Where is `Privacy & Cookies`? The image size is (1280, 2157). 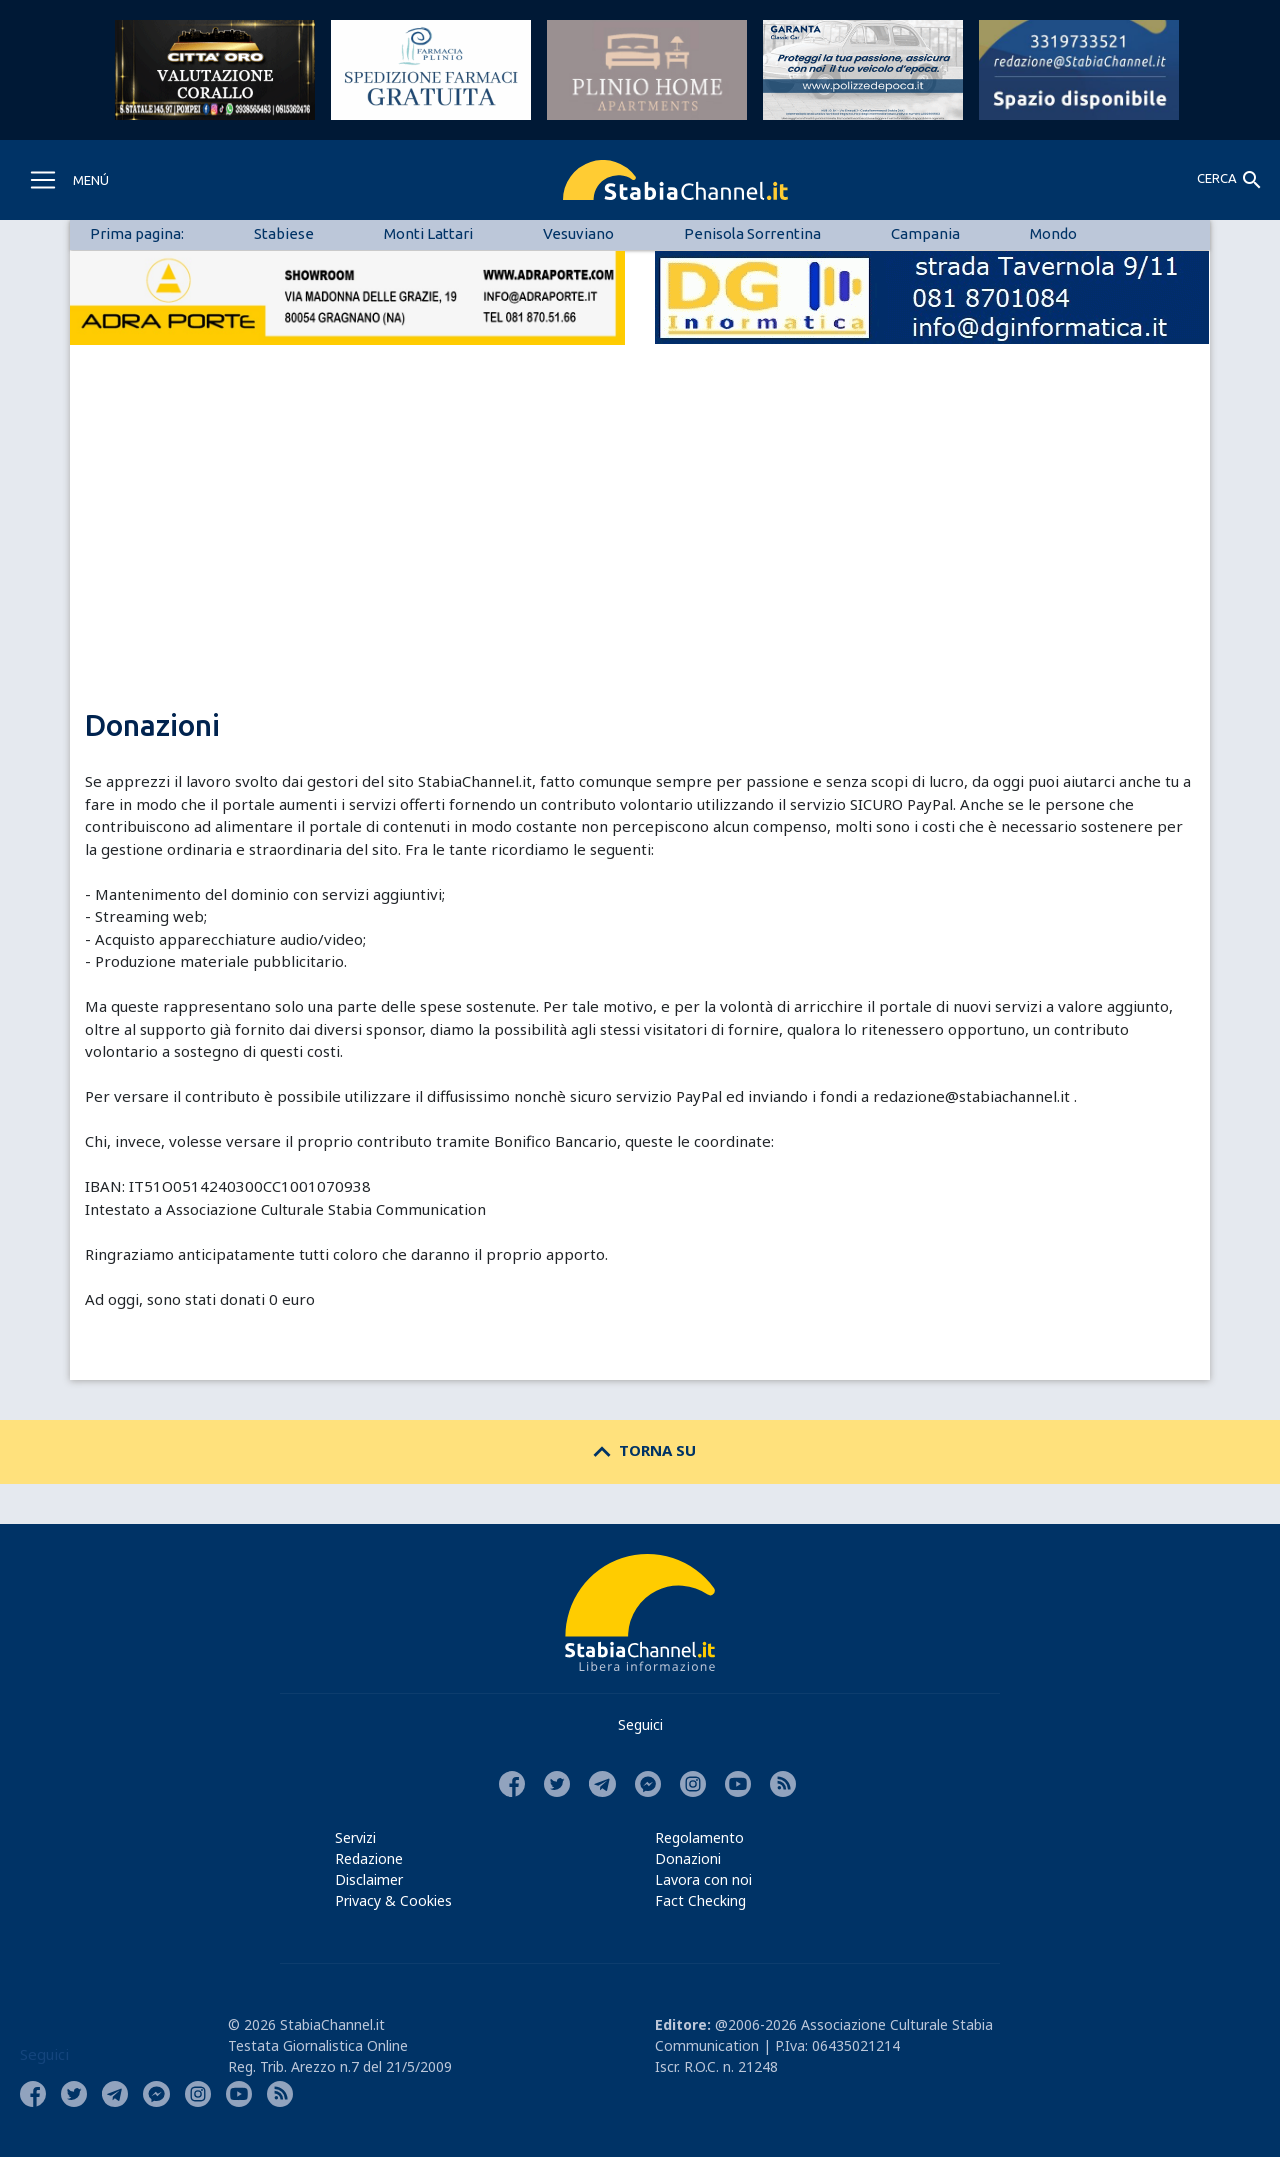
Privacy & Cookies is located at coordinates (393, 1900).